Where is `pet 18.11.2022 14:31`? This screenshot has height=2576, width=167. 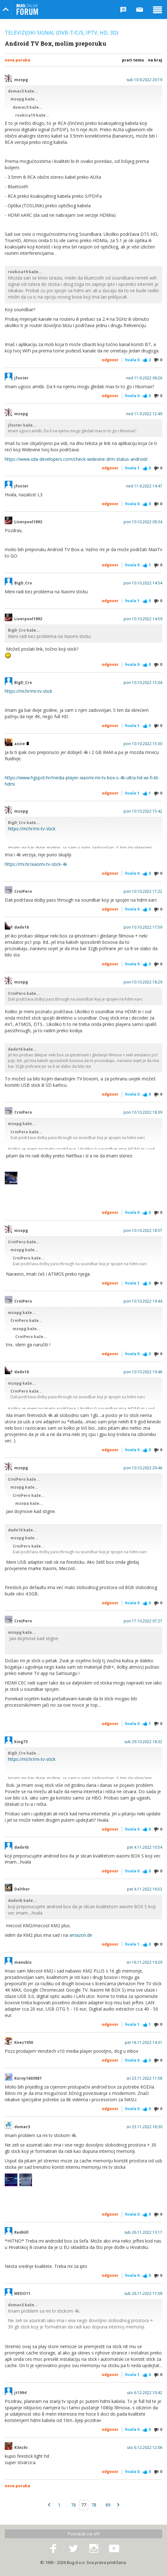
pet 18.11.2022 14:31 is located at coordinates (143, 2042).